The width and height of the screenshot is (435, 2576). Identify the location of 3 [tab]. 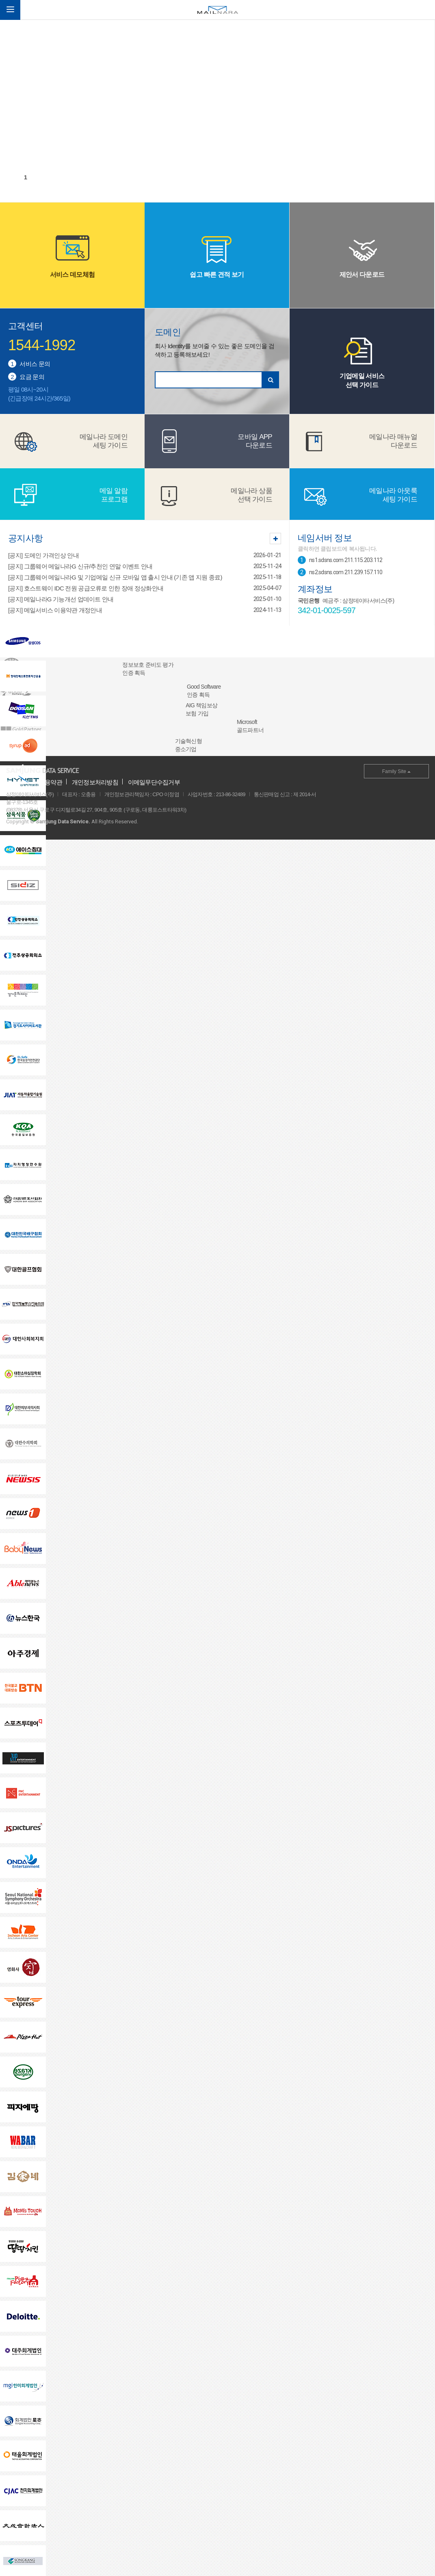
(49, 177).